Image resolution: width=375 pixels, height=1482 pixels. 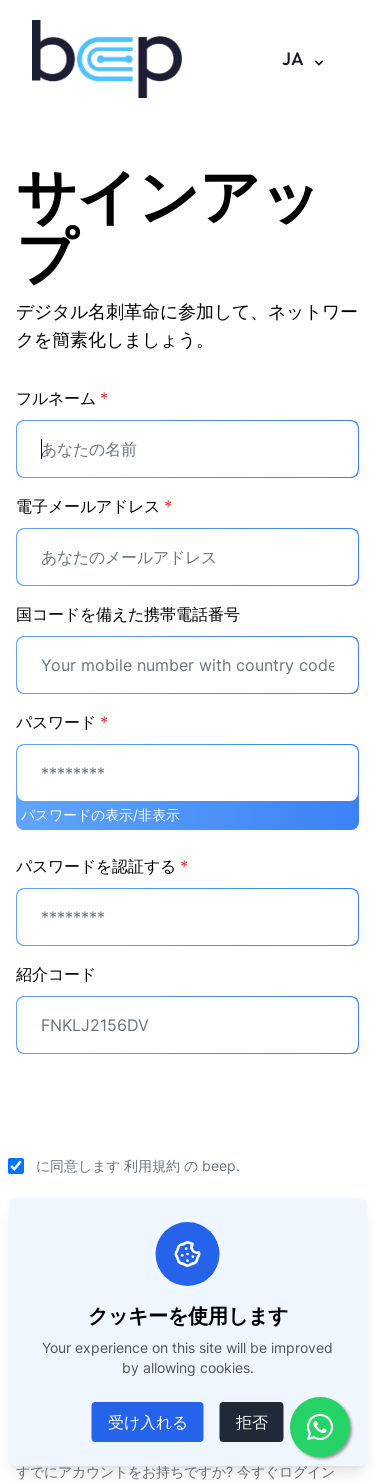 I want to click on 拒否, so click(x=252, y=1422).